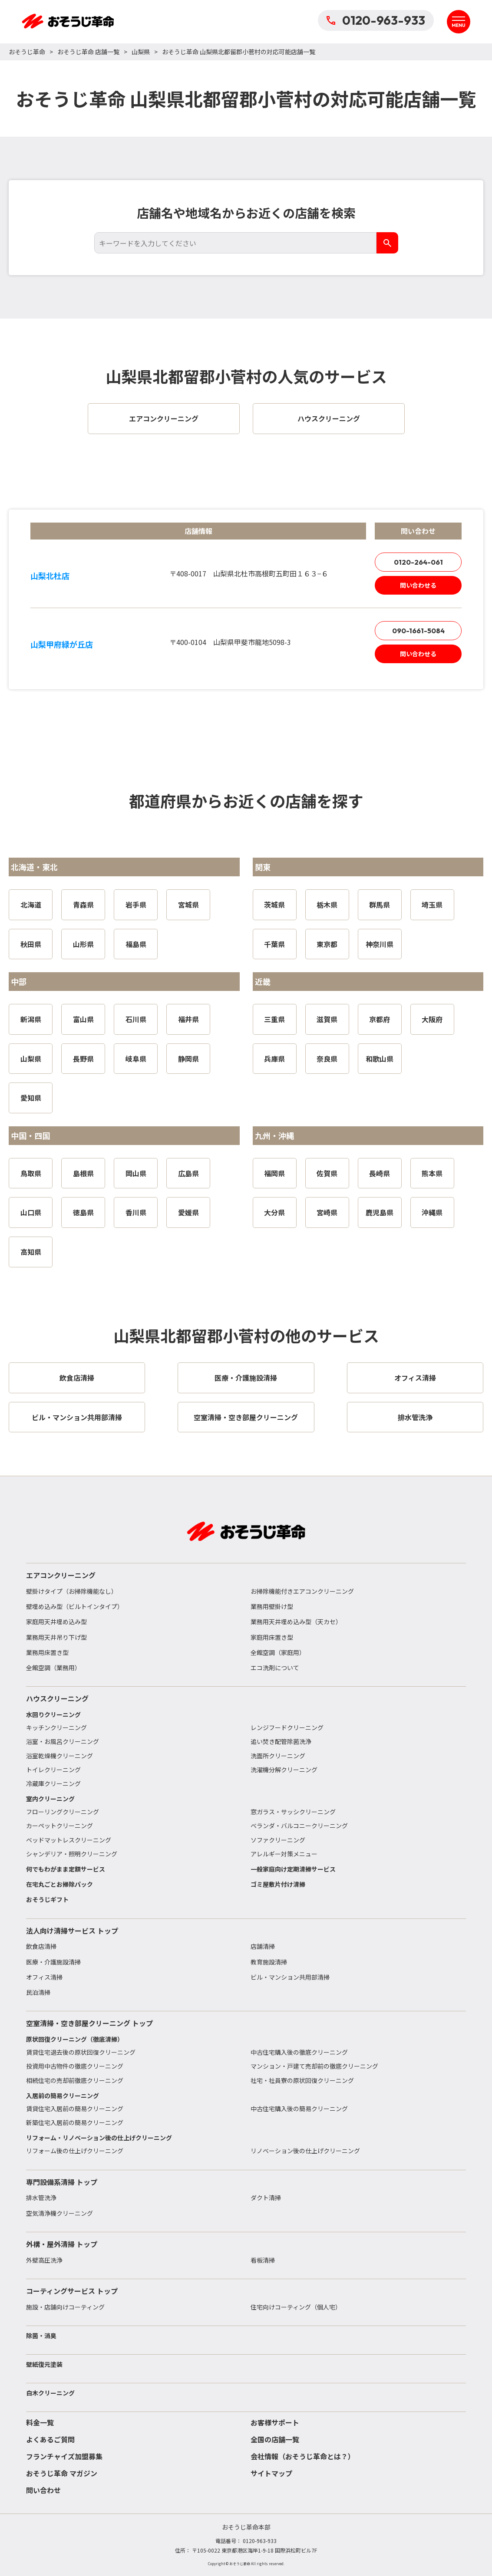 Image resolution: width=492 pixels, height=2576 pixels. Describe the element at coordinates (88, 51) in the screenshot. I see `おそうじ革命 店舗一覧` at that location.